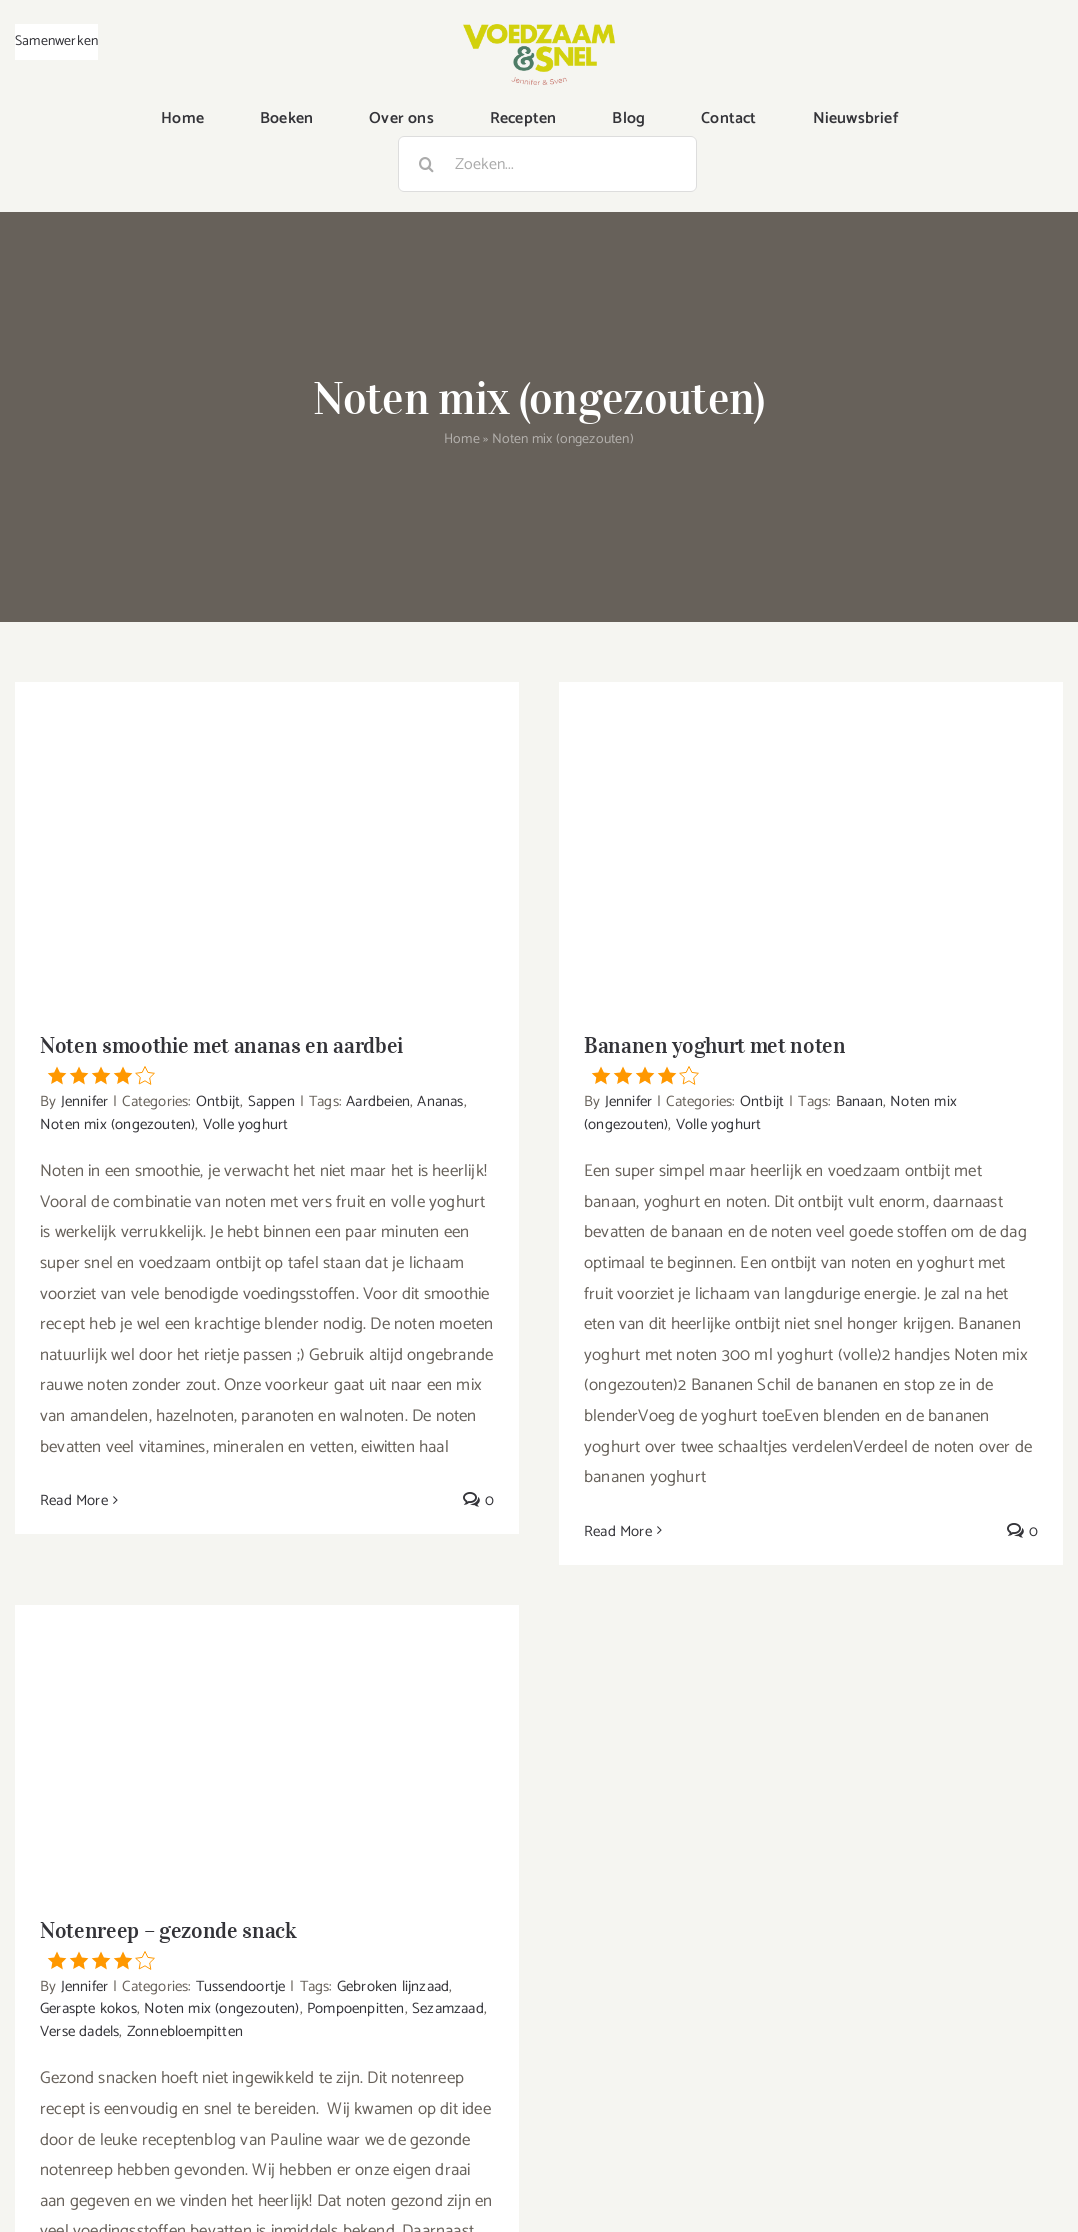 The width and height of the screenshot is (1078, 2232). I want to click on Banaan, so click(859, 1101).